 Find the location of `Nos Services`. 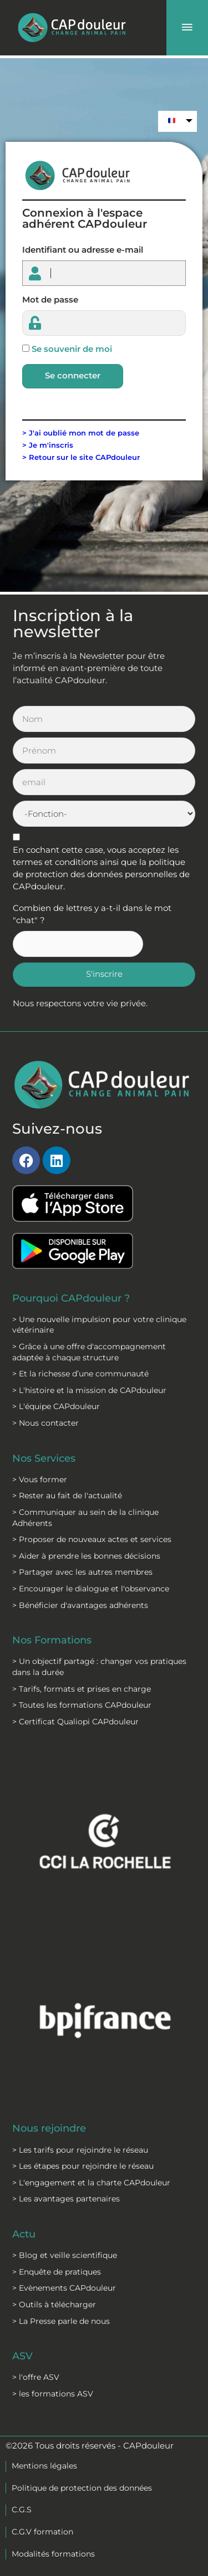

Nos Services is located at coordinates (43, 1458).